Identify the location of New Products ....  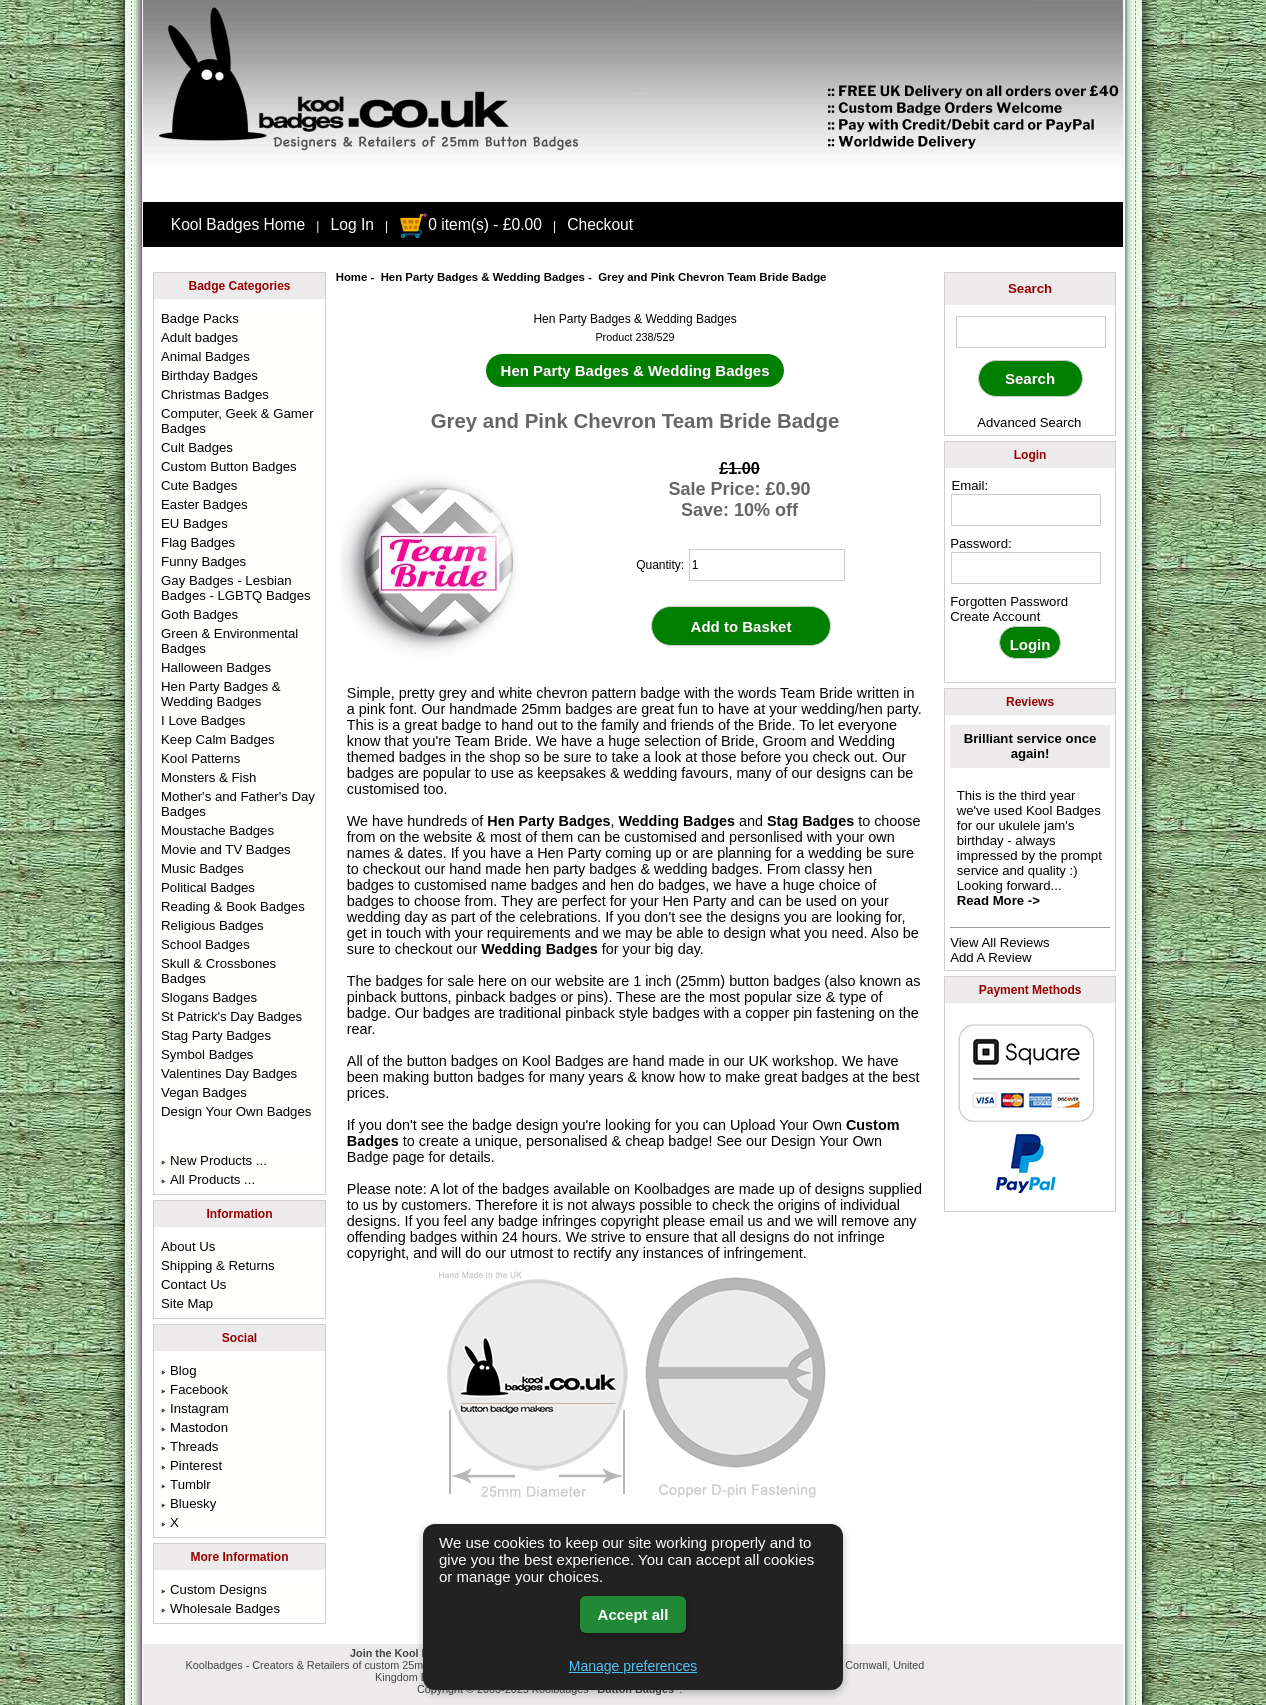
(214, 1160).